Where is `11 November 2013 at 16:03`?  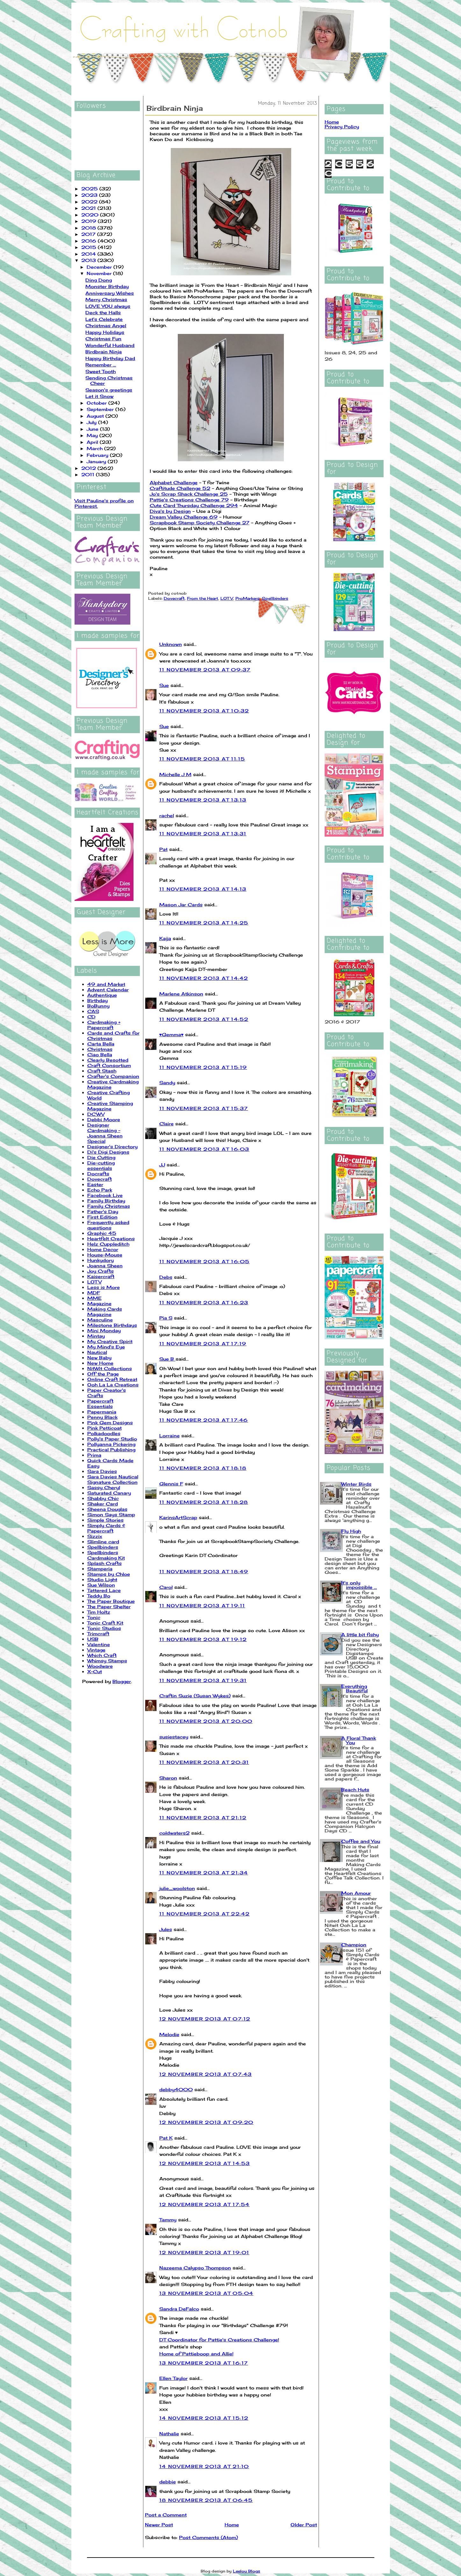
11 November 2013 at 16:03 is located at coordinates (204, 1149).